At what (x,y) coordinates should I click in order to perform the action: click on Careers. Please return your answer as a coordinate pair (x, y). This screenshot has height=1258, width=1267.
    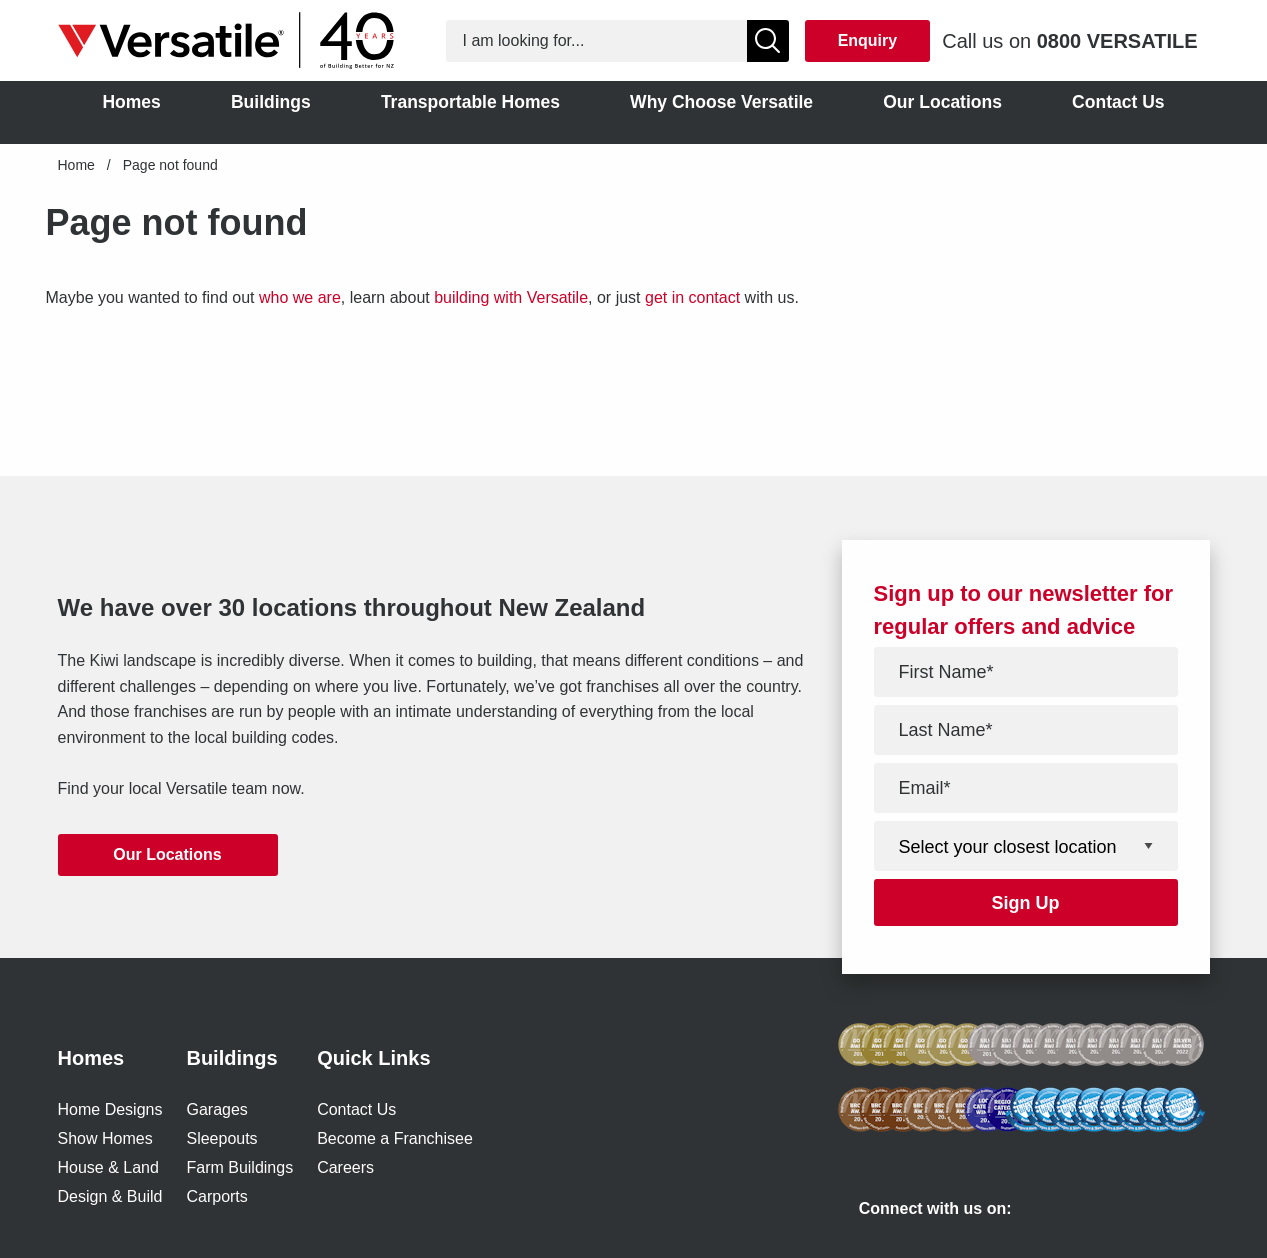
    Looking at the image, I should click on (345, 1167).